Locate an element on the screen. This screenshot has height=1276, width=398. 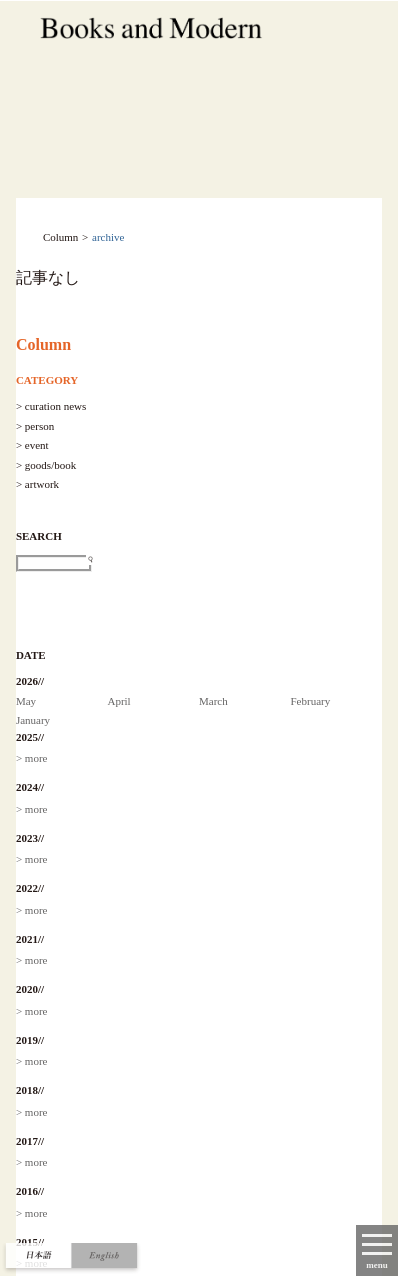
> curation news is located at coordinates (51, 406).